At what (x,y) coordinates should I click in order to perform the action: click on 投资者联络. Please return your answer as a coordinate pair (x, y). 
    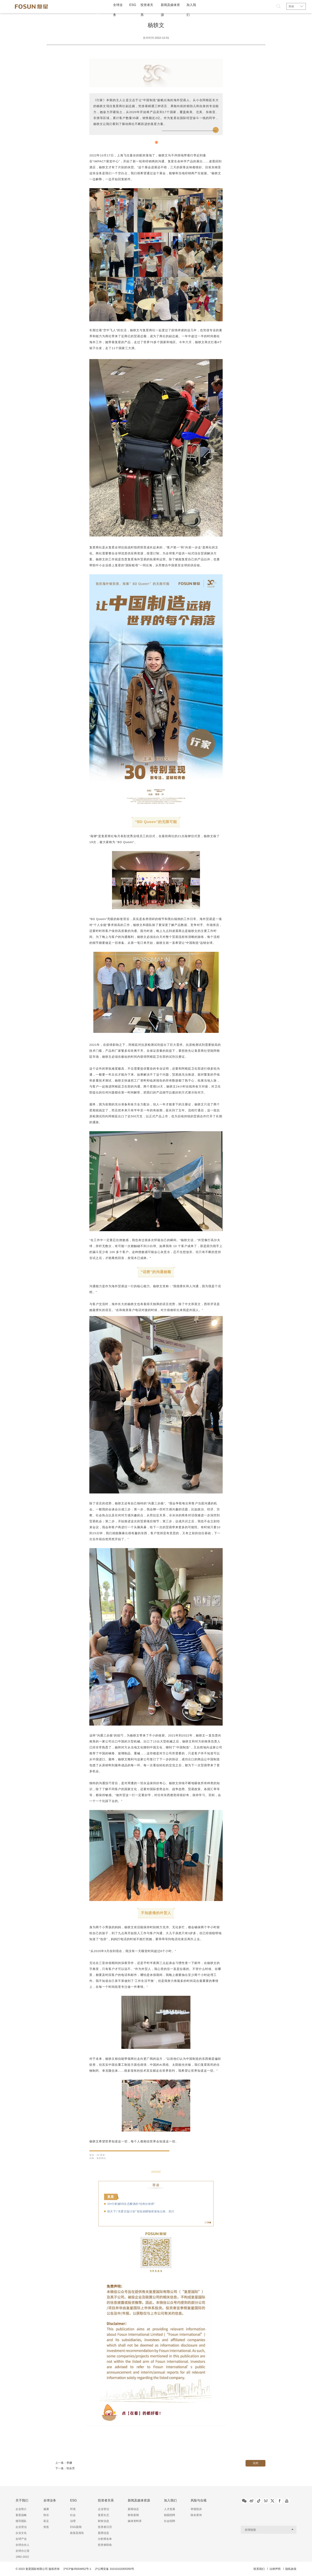
    Looking at the image, I should click on (105, 2544).